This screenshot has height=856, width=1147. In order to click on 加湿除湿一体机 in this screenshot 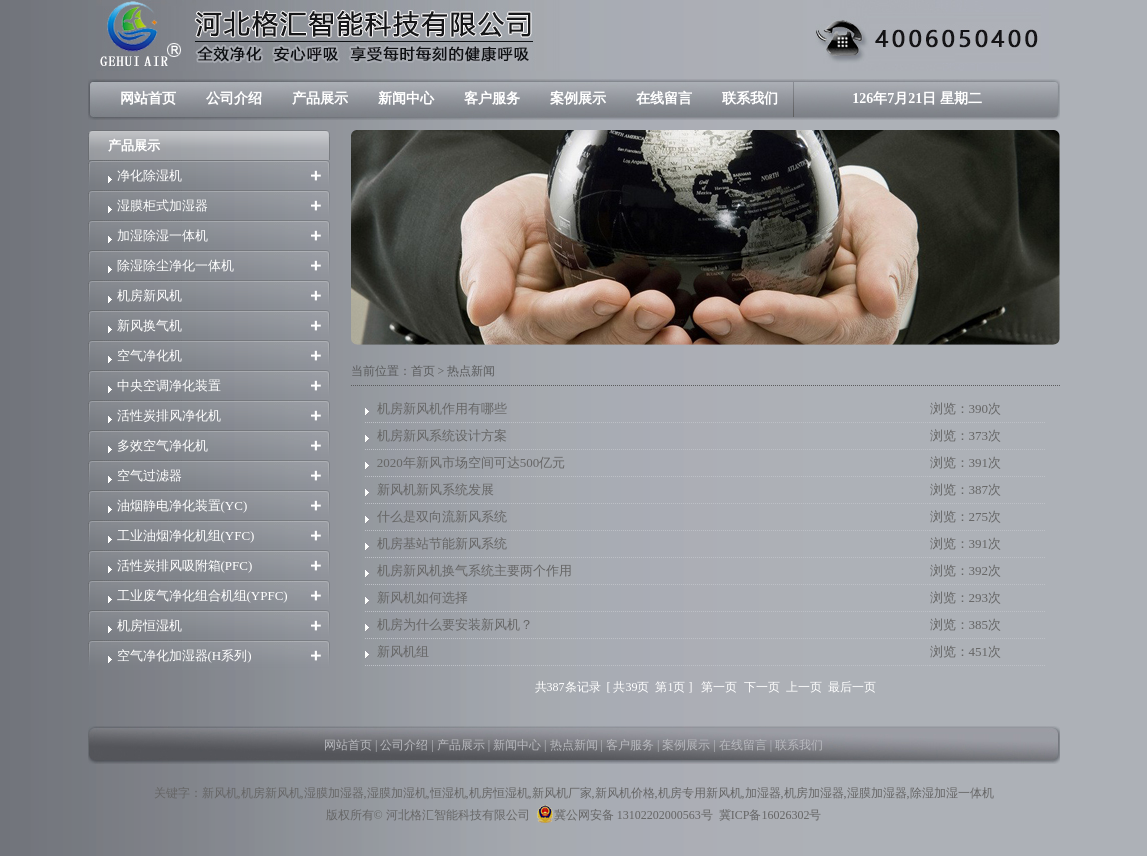, I will do `click(162, 235)`.